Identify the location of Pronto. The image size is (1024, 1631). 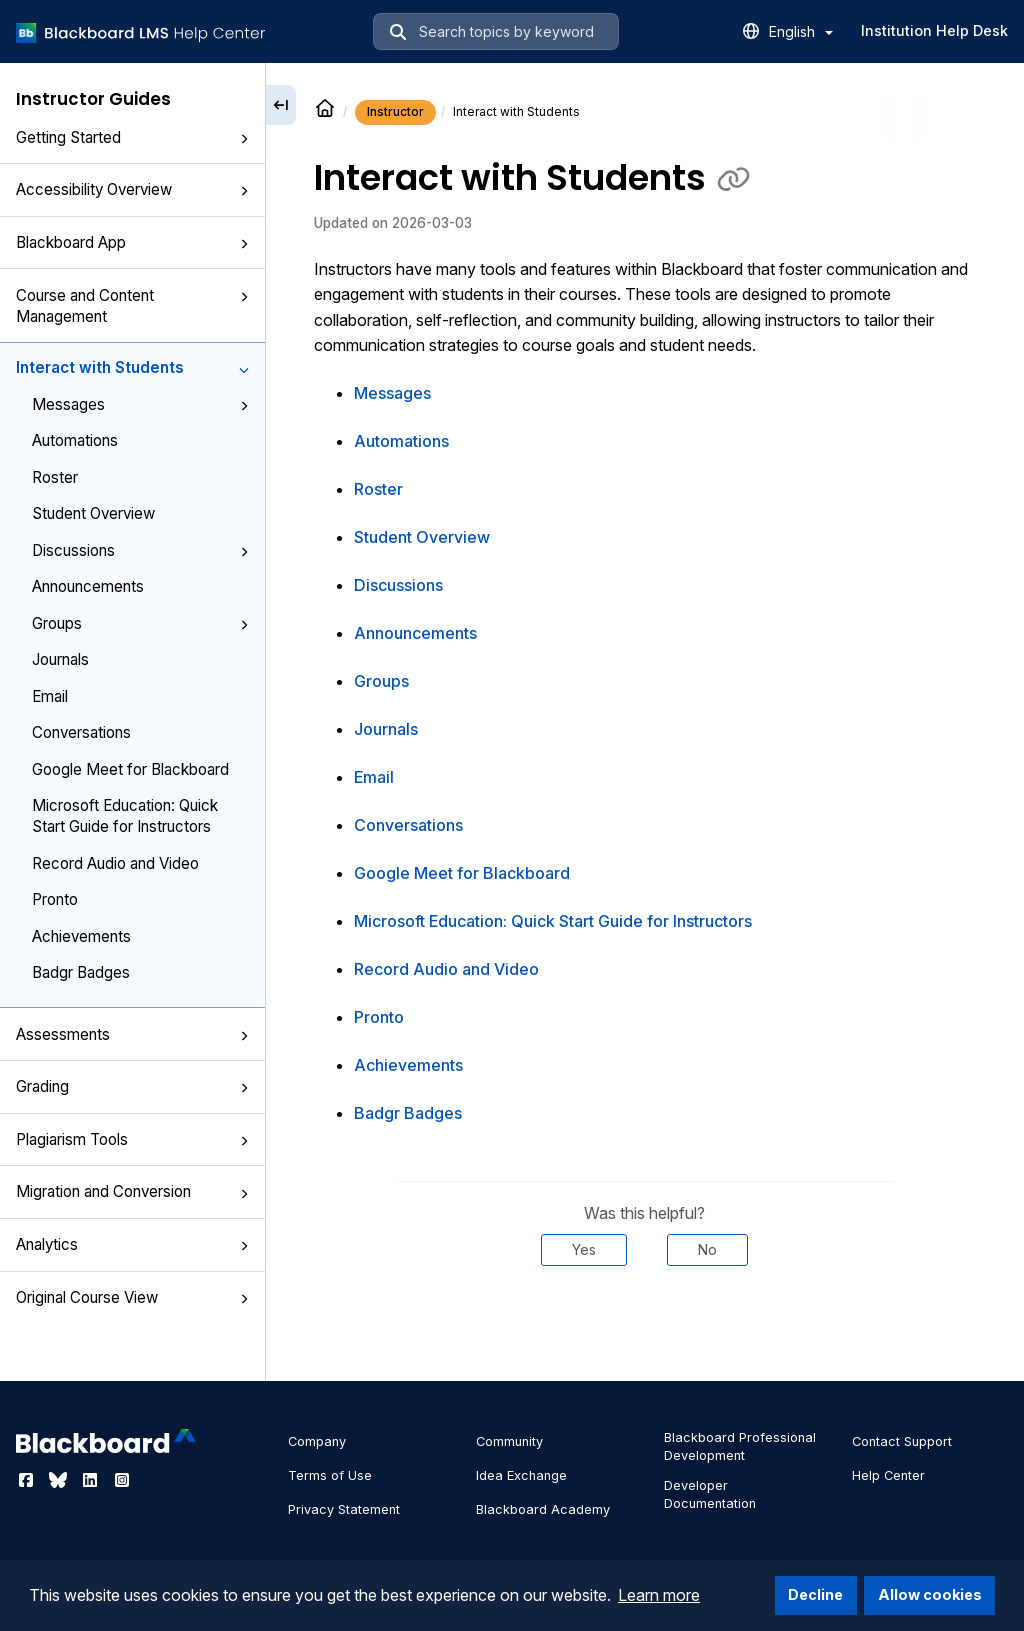
(55, 899).